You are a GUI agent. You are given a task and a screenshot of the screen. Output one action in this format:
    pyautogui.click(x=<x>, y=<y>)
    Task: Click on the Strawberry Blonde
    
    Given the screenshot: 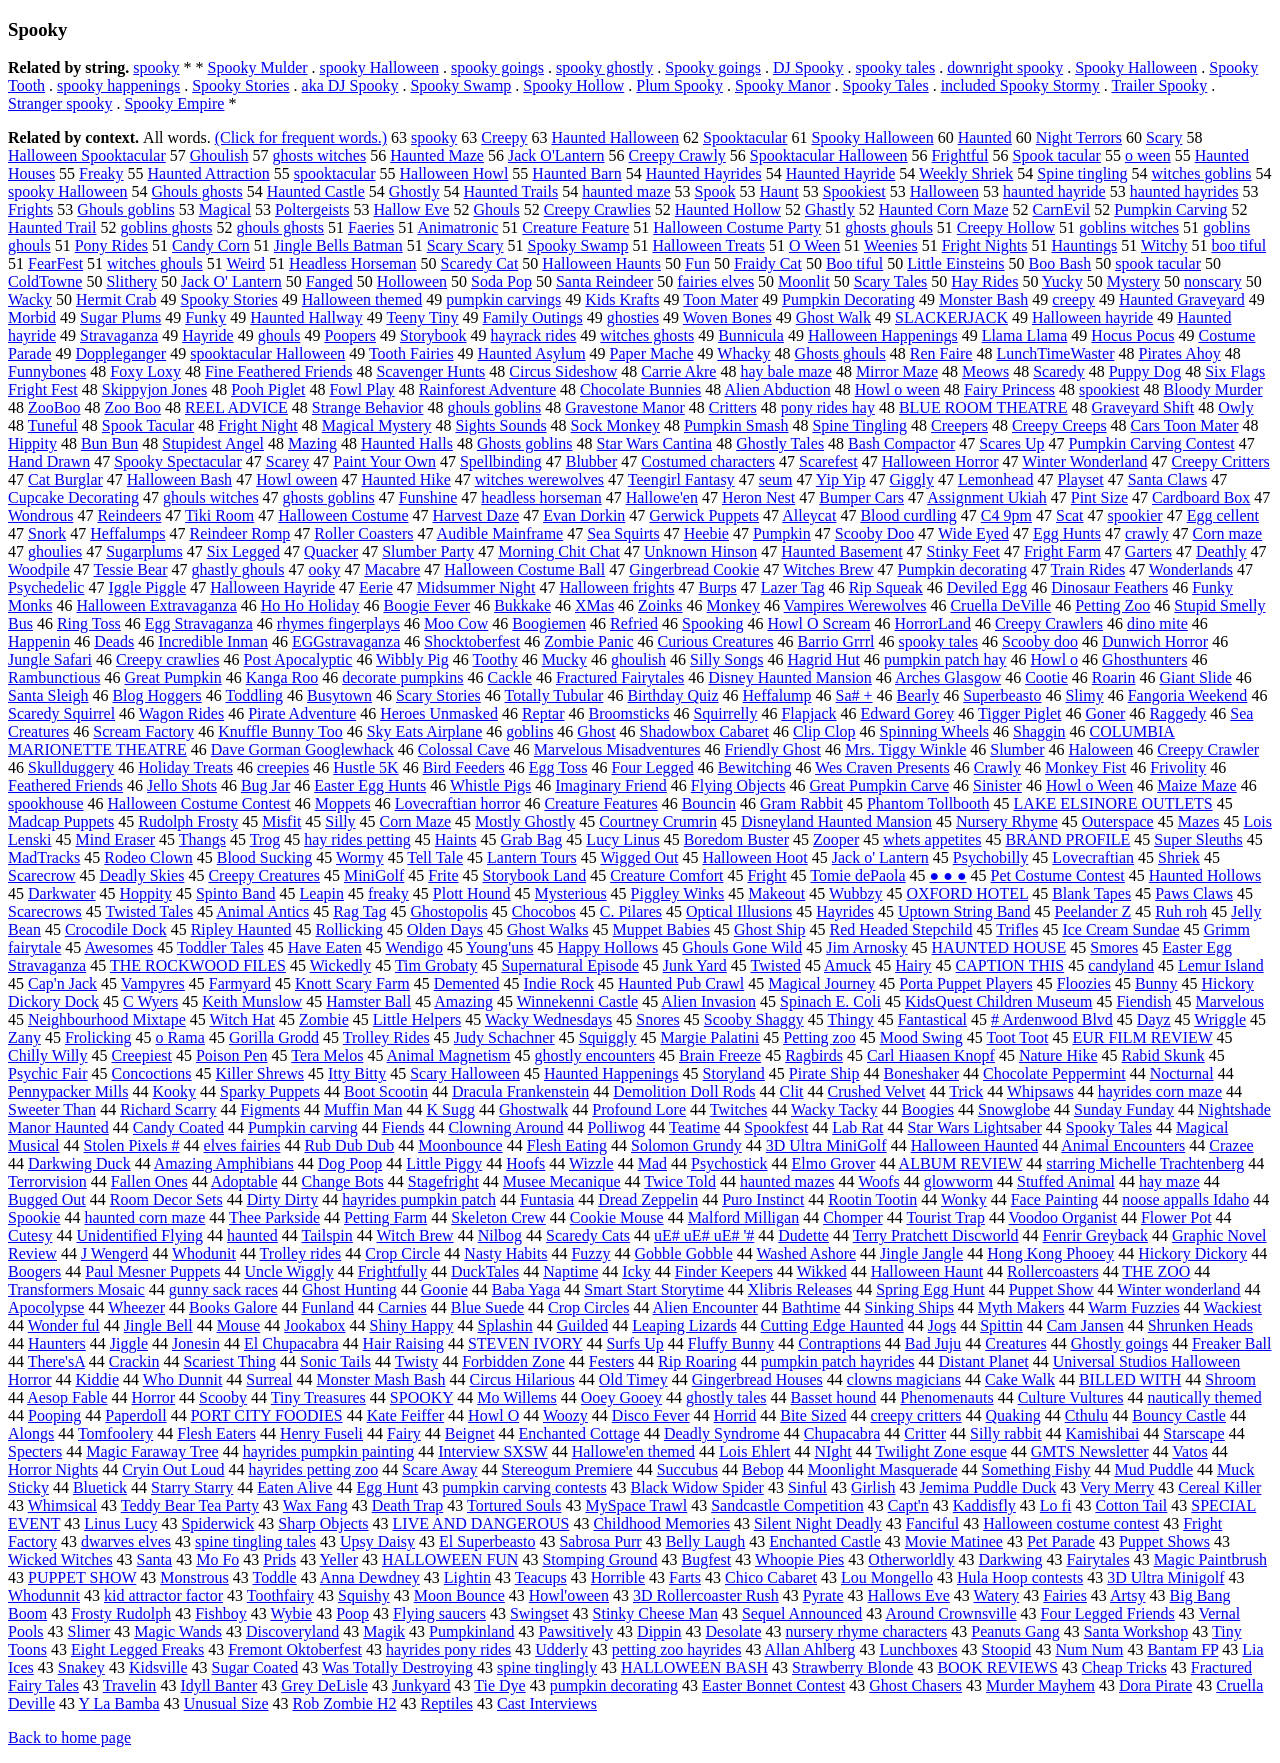 What is the action you would take?
    pyautogui.click(x=852, y=1667)
    